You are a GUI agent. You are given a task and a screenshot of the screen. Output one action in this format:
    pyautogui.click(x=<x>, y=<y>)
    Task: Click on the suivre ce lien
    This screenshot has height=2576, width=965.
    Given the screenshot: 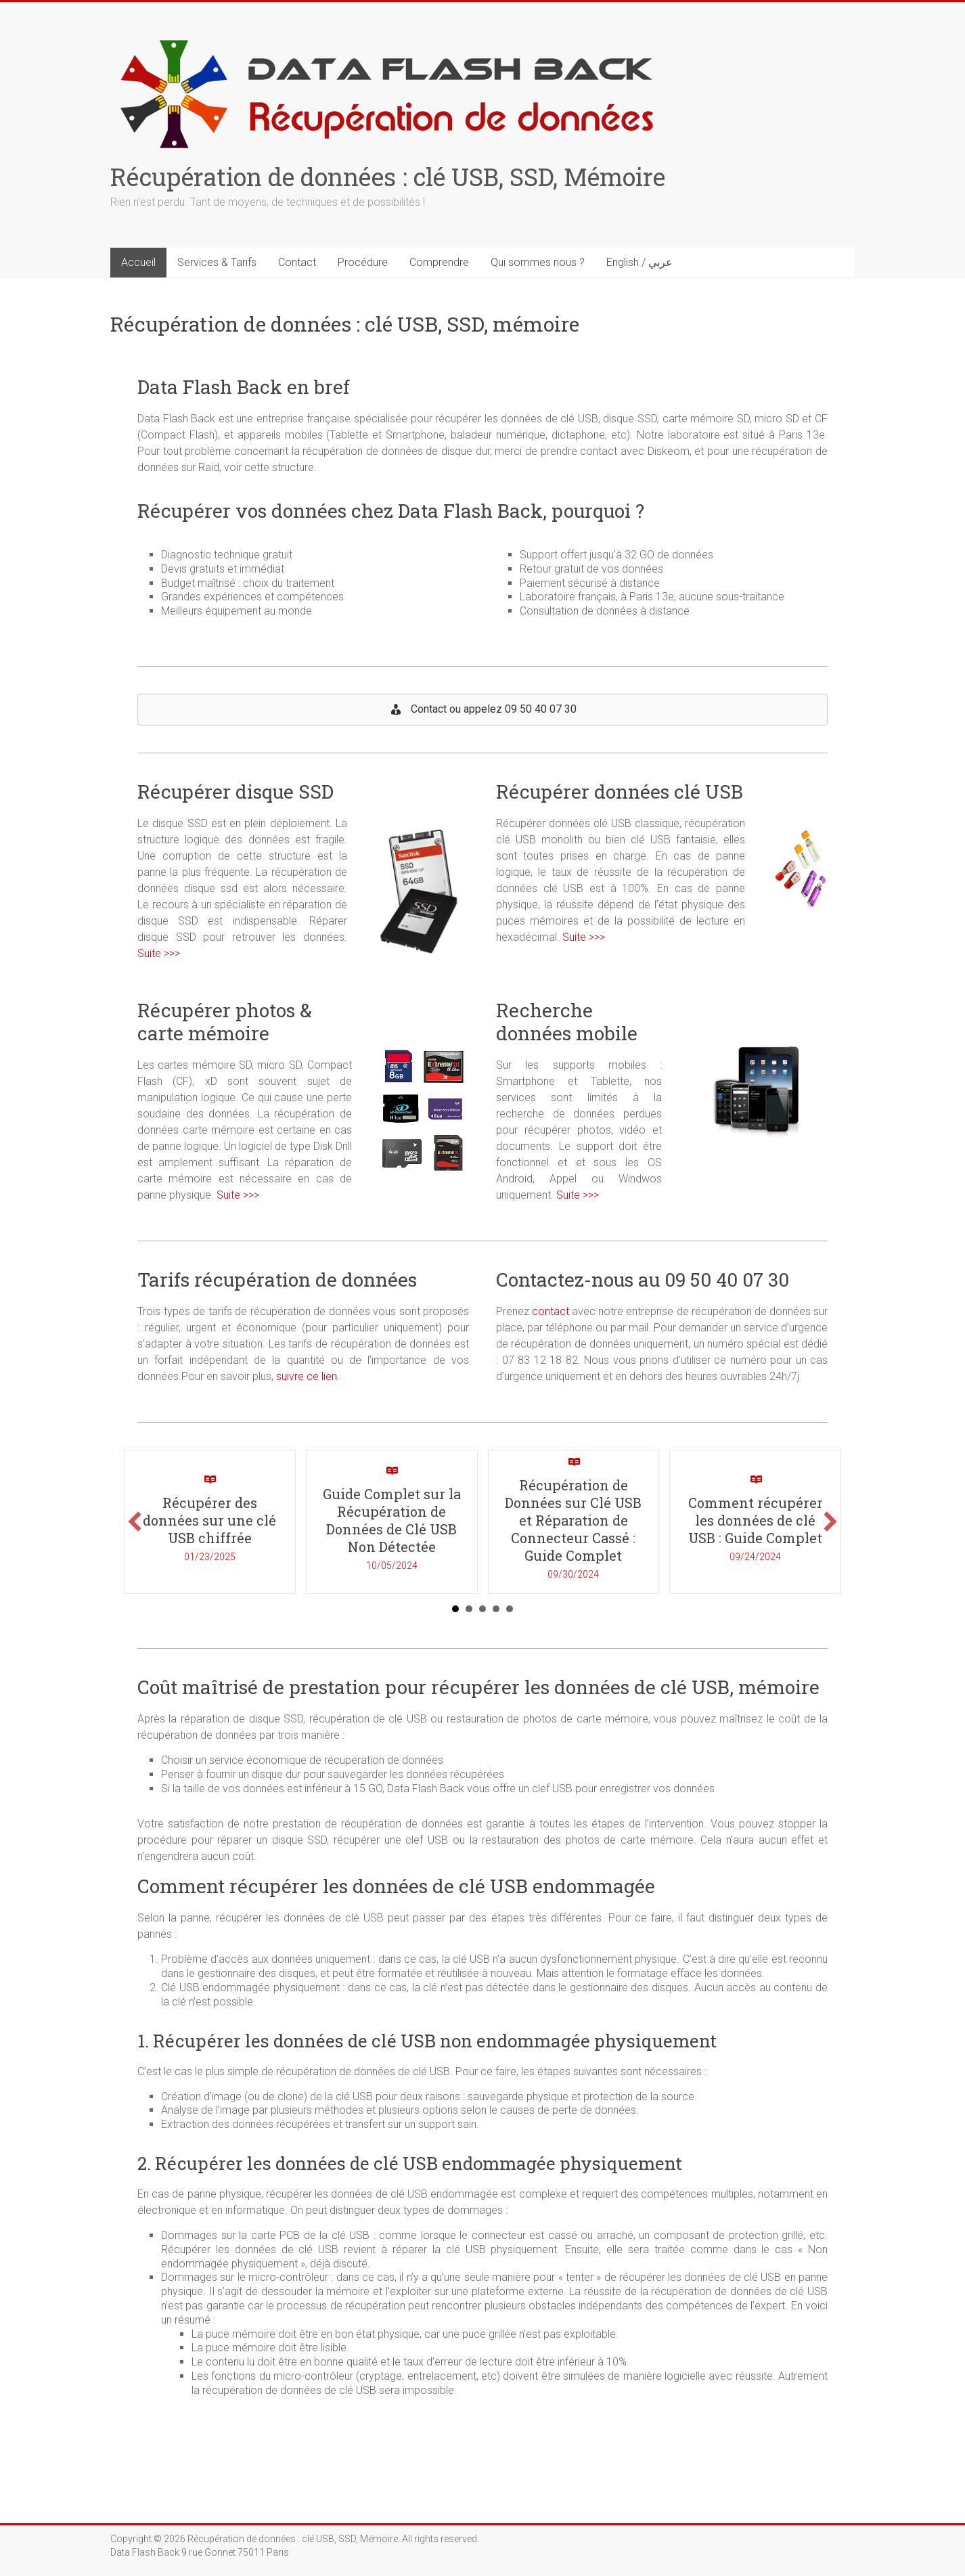 What is the action you would take?
    pyautogui.click(x=306, y=1376)
    